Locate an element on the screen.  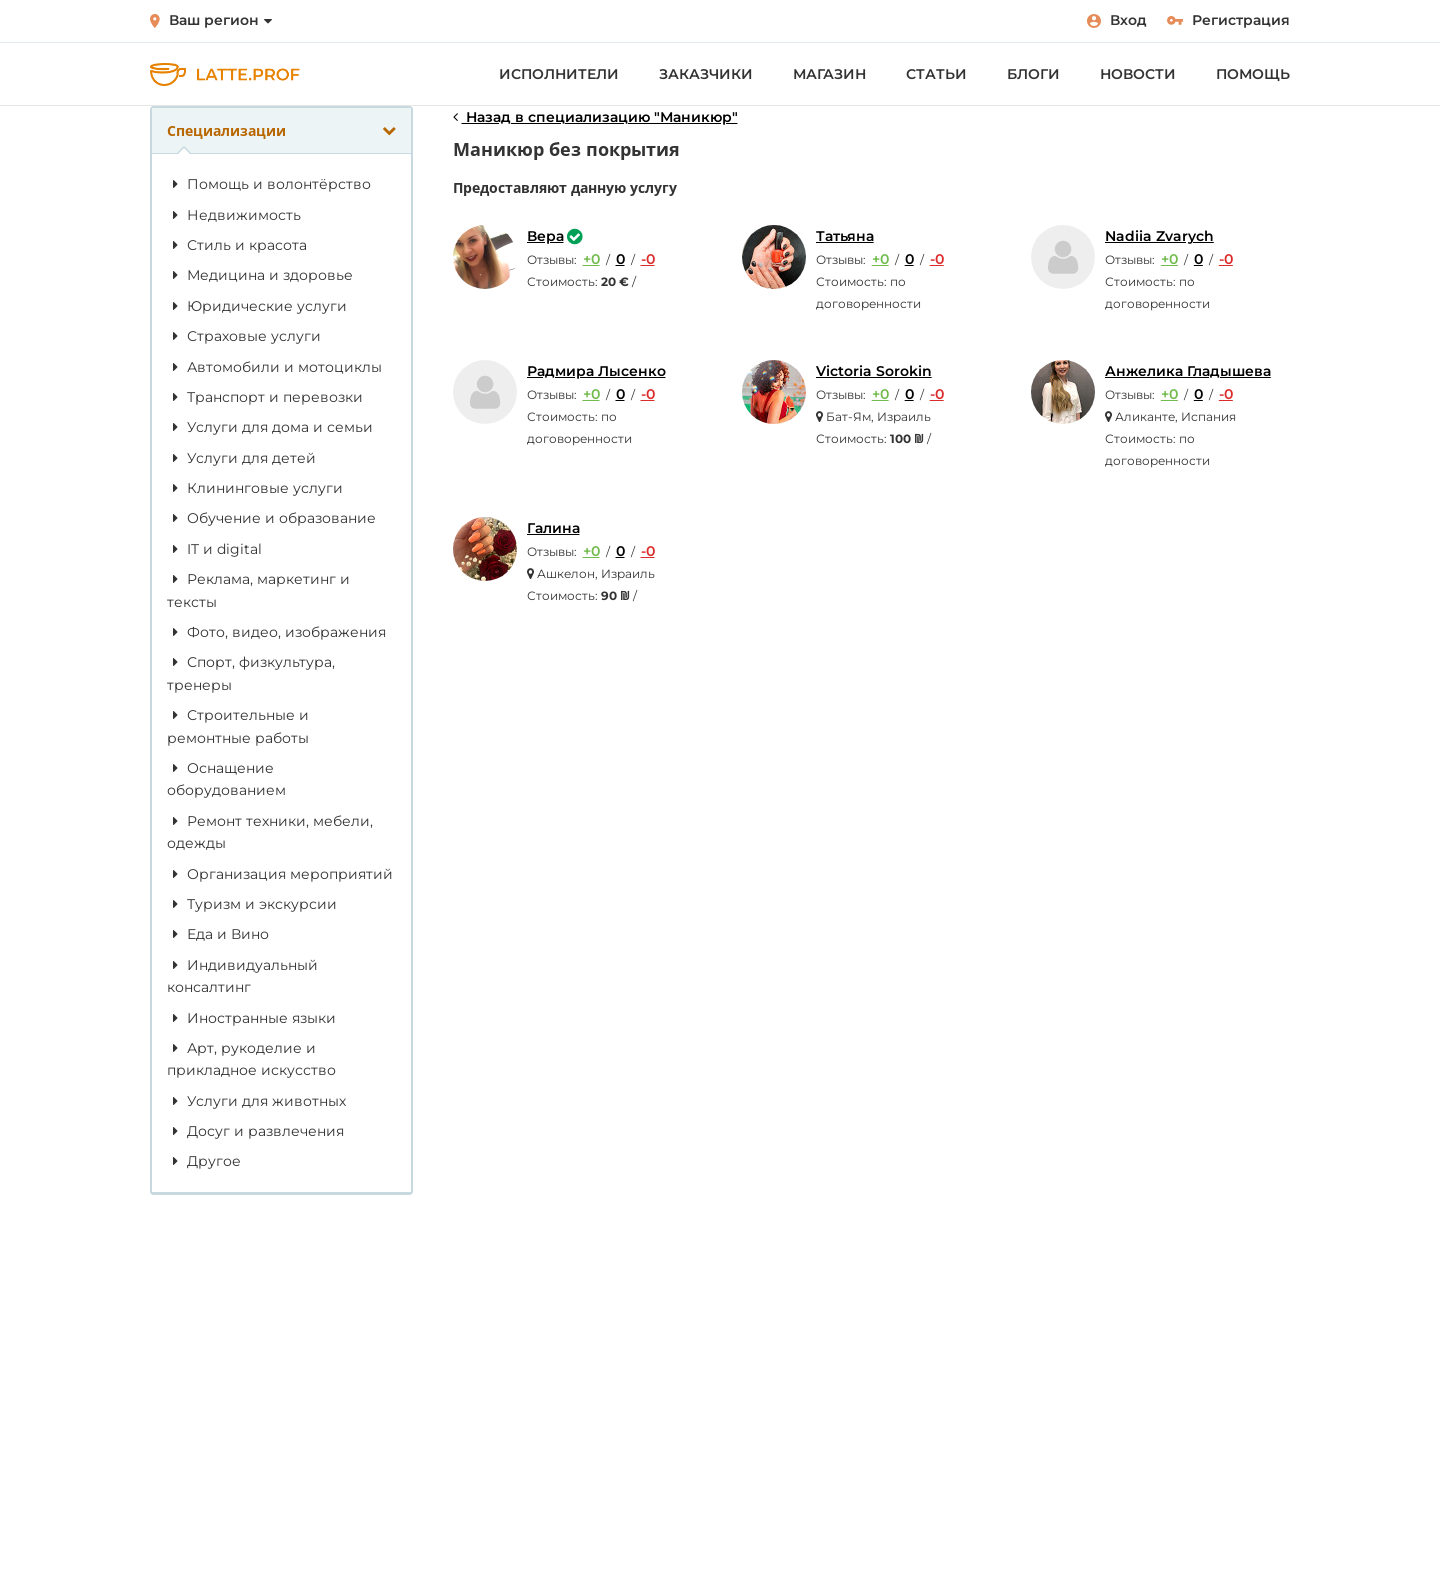
Медицина и здоровье is located at coordinates (260, 275).